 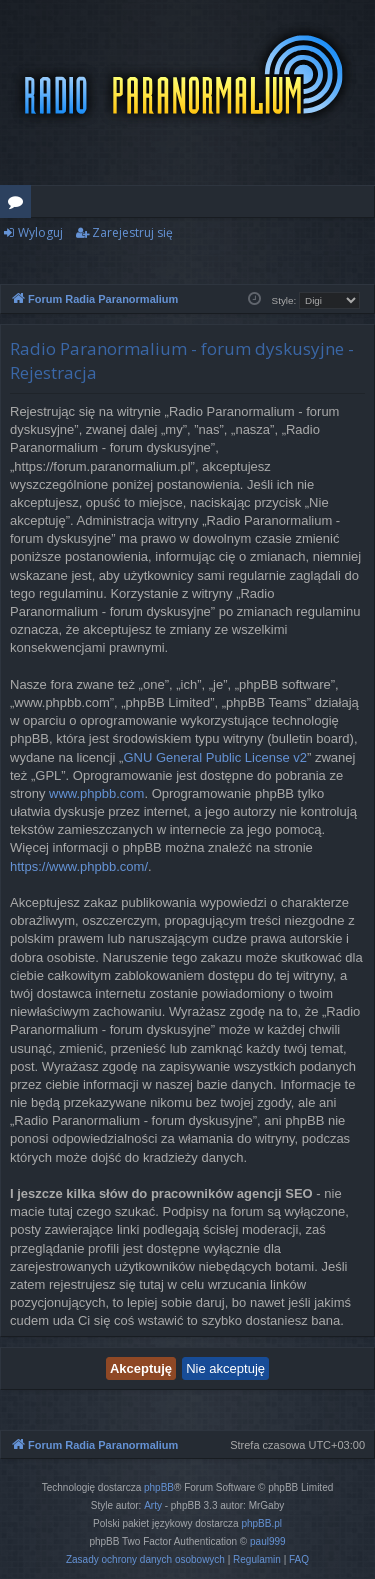 What do you see at coordinates (40, 232) in the screenshot?
I see `Wyloguj` at bounding box center [40, 232].